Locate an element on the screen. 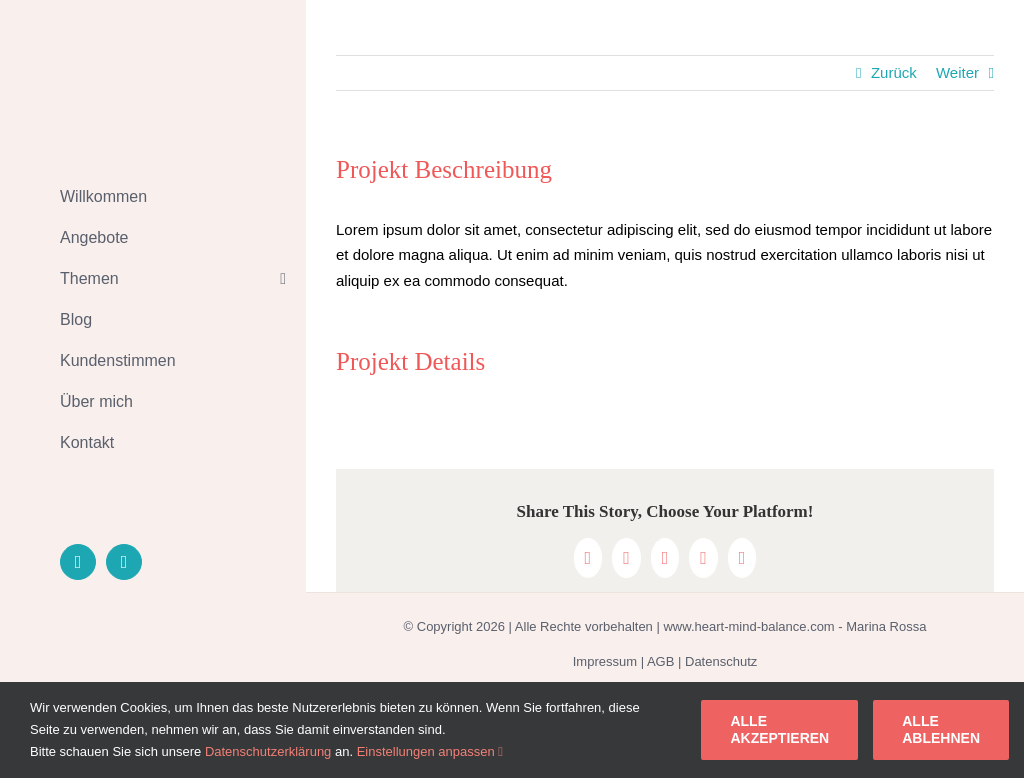 This screenshot has height=778, width=1024. Alle akzeptieren is located at coordinates (779, 729).